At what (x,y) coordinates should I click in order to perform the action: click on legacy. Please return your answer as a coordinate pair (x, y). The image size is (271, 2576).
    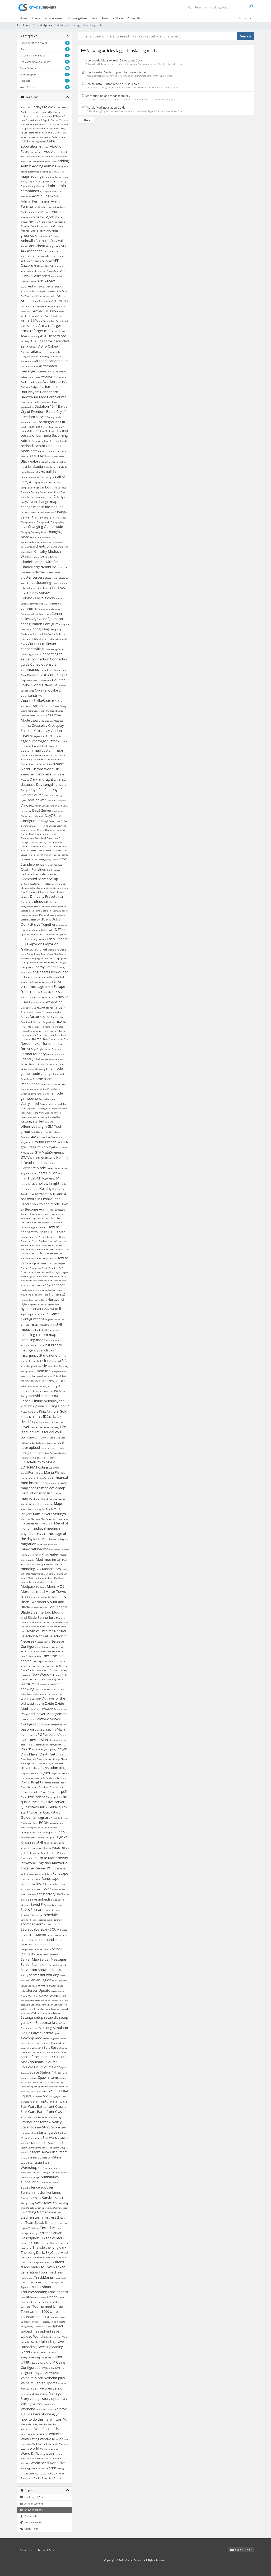
    Looking at the image, I should click on (35, 1422).